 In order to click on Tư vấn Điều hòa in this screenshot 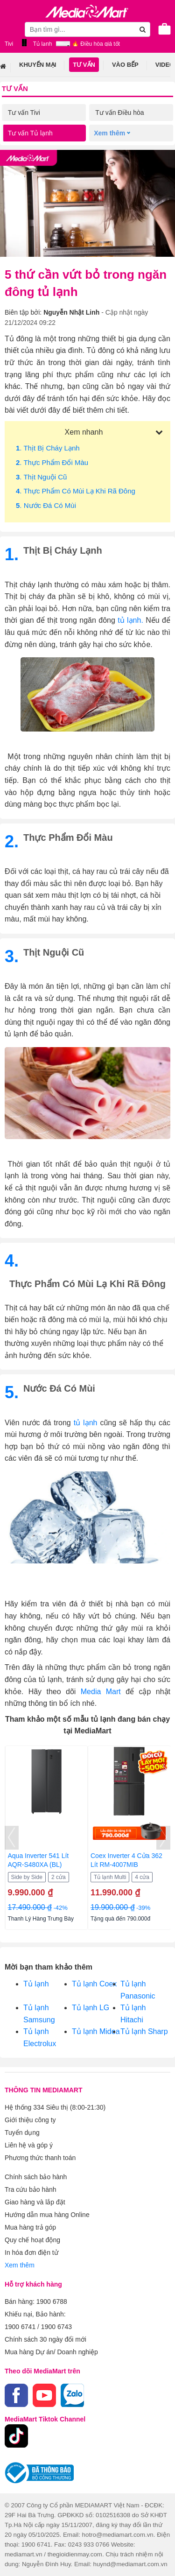, I will do `click(119, 112)`.